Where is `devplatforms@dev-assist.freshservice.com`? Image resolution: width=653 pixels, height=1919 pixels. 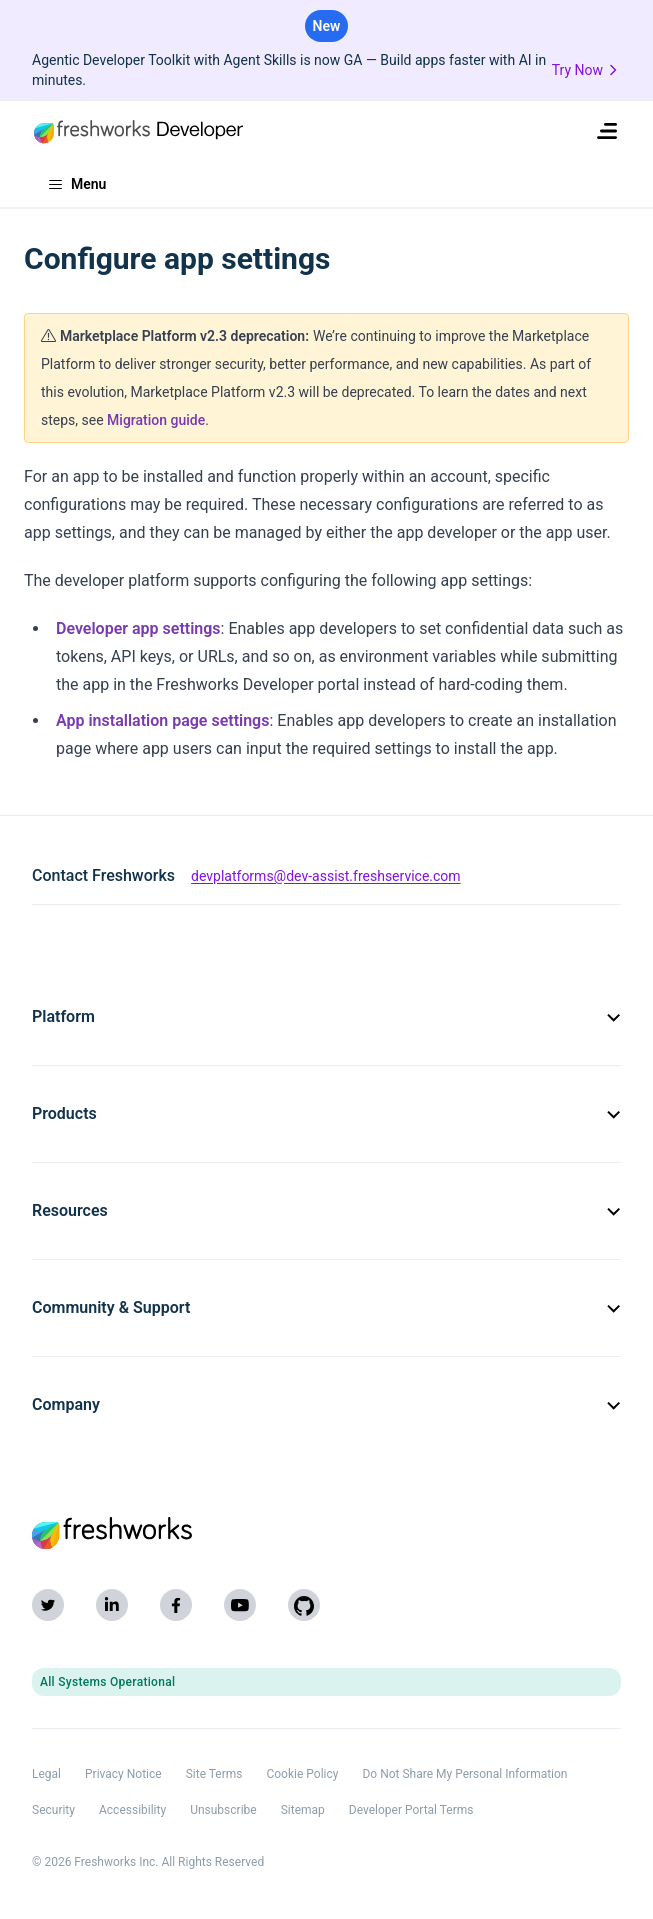 devplatforms@dev-assist.freshservice.com is located at coordinates (326, 876).